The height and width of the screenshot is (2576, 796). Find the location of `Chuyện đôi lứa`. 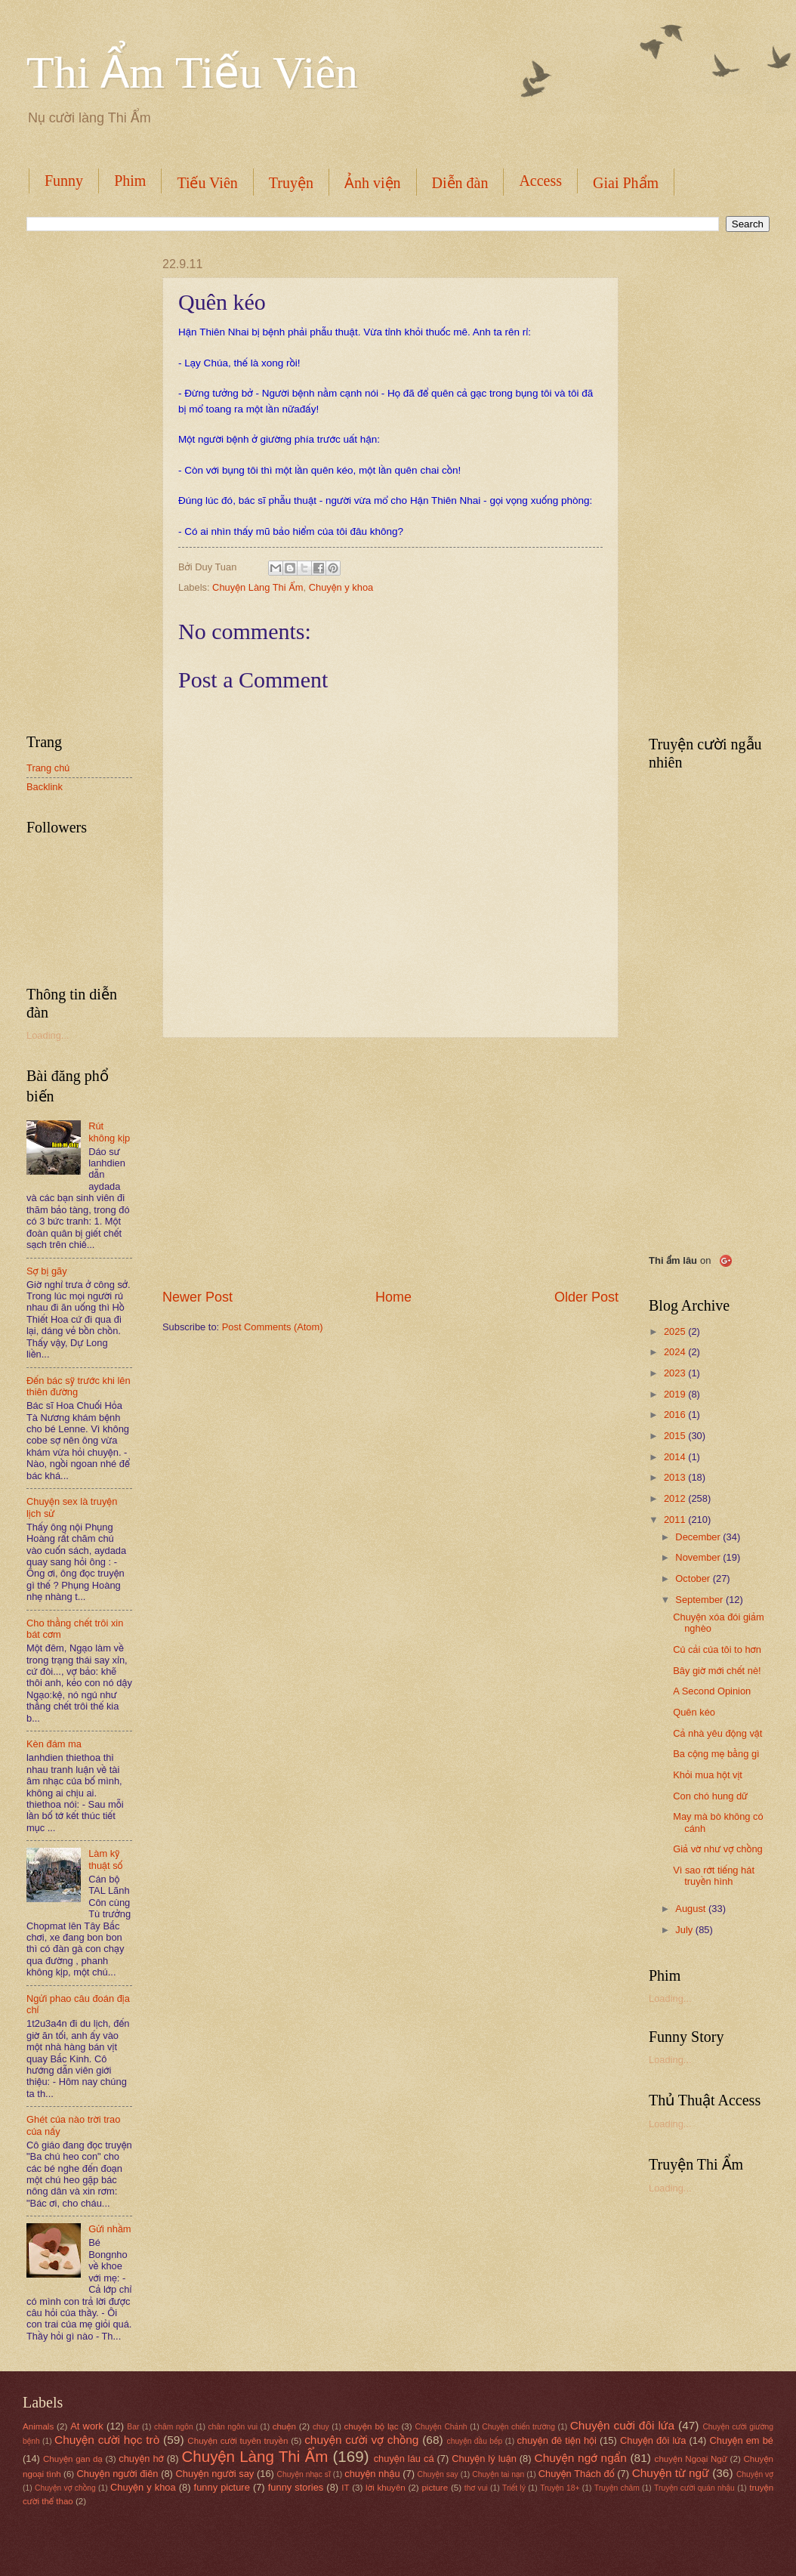

Chuyện đôi lứa is located at coordinates (653, 2440).